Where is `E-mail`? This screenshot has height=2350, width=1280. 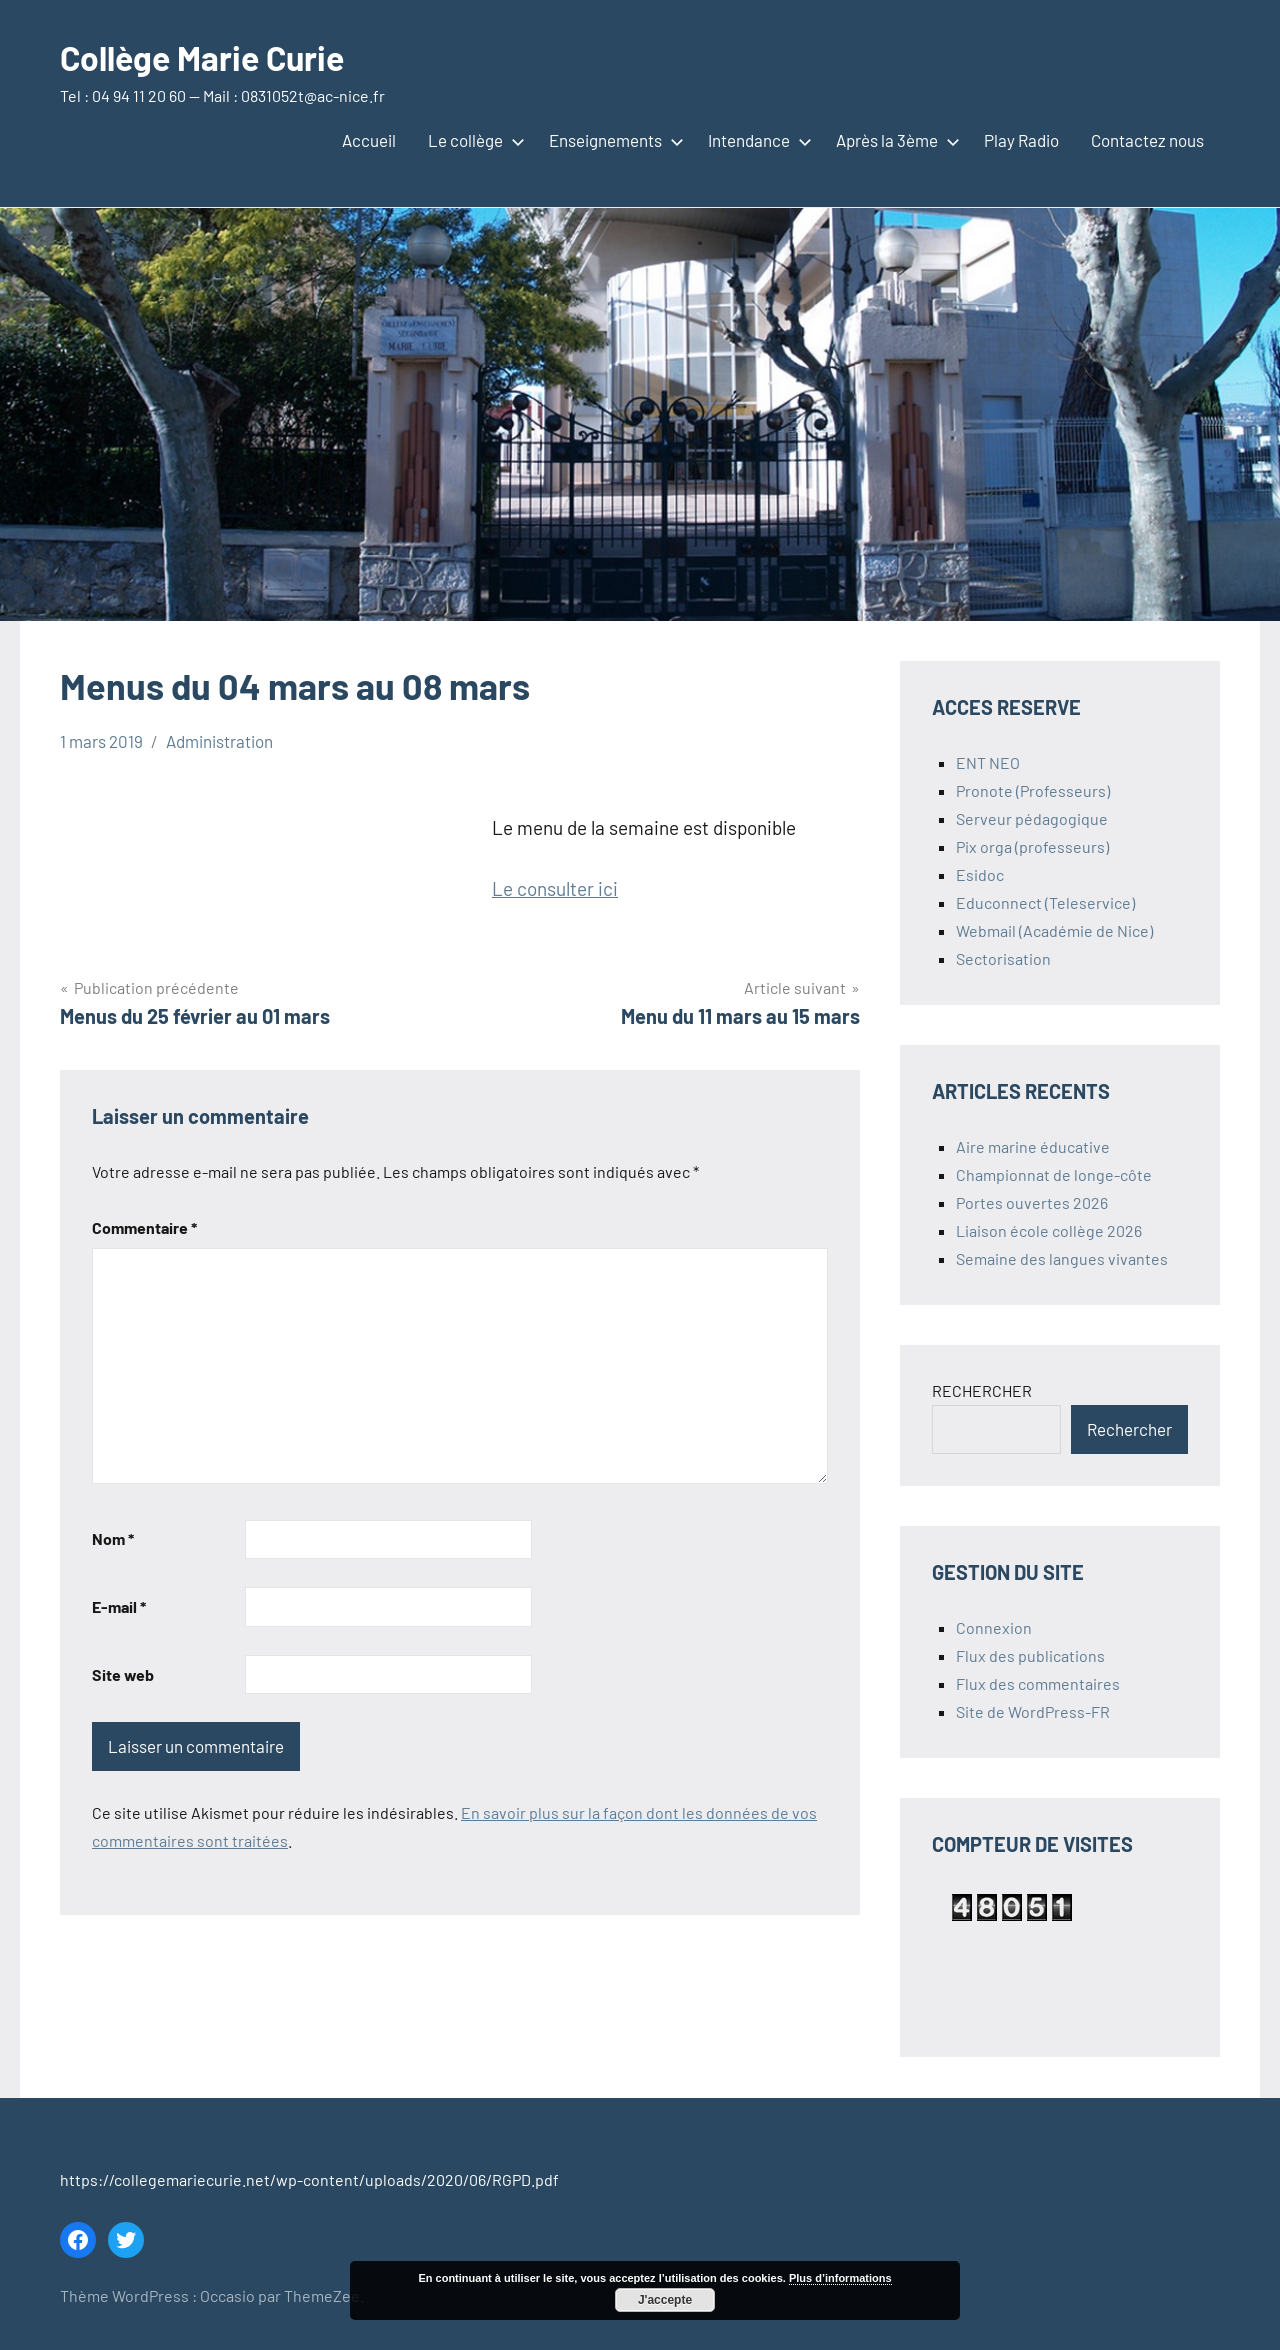 E-mail is located at coordinates (119, 1606).